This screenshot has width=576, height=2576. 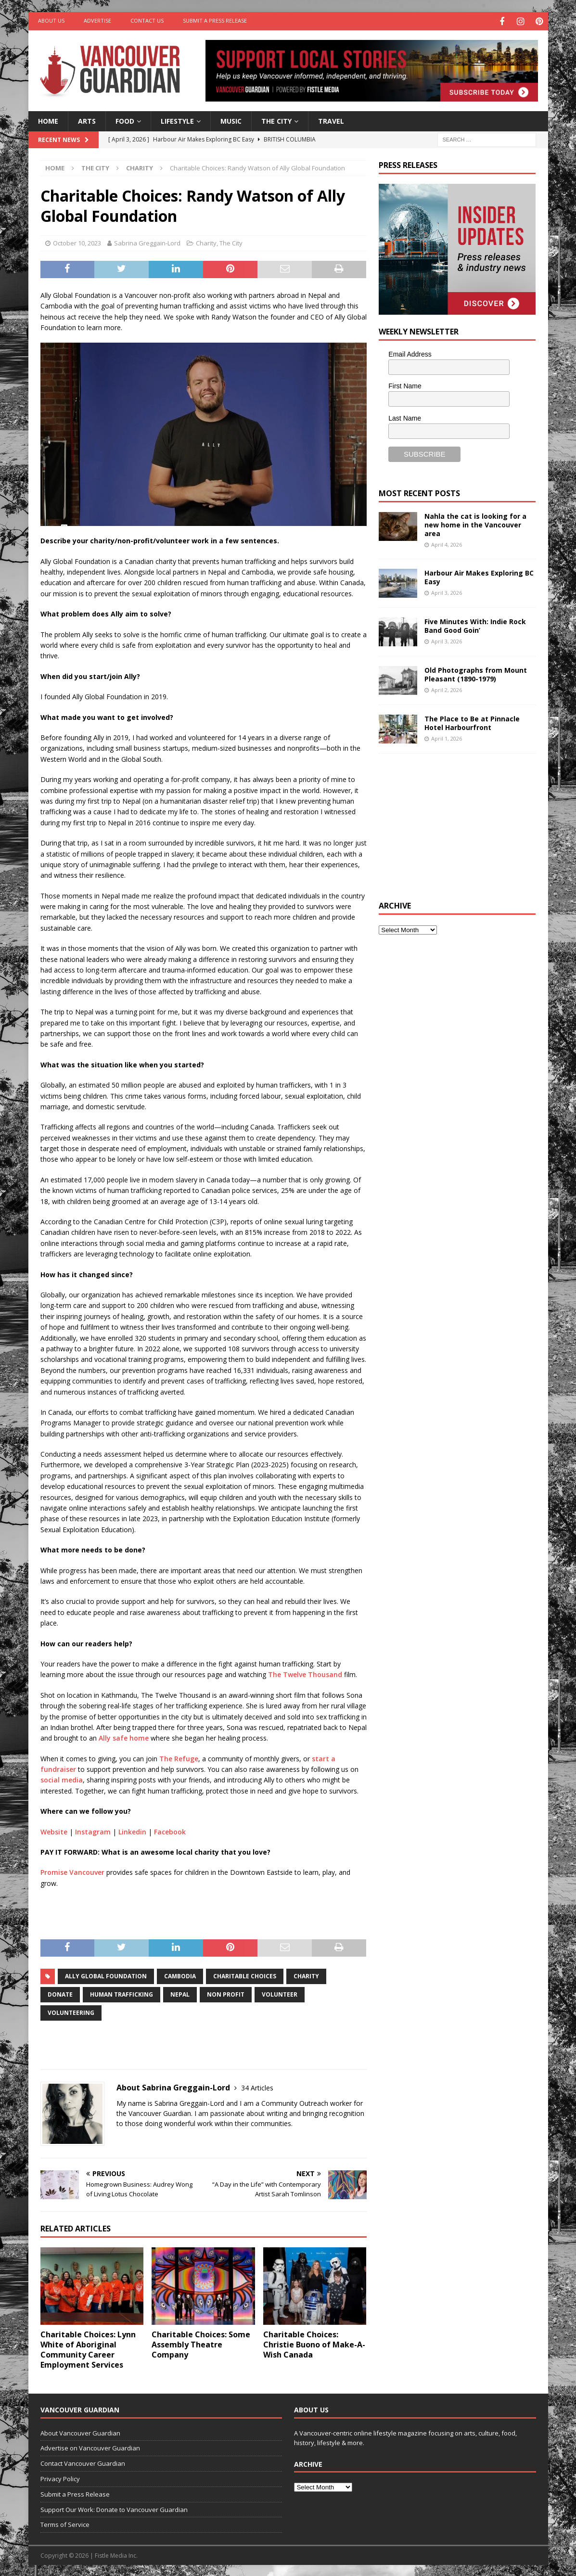 What do you see at coordinates (231, 119) in the screenshot?
I see `Music` at bounding box center [231, 119].